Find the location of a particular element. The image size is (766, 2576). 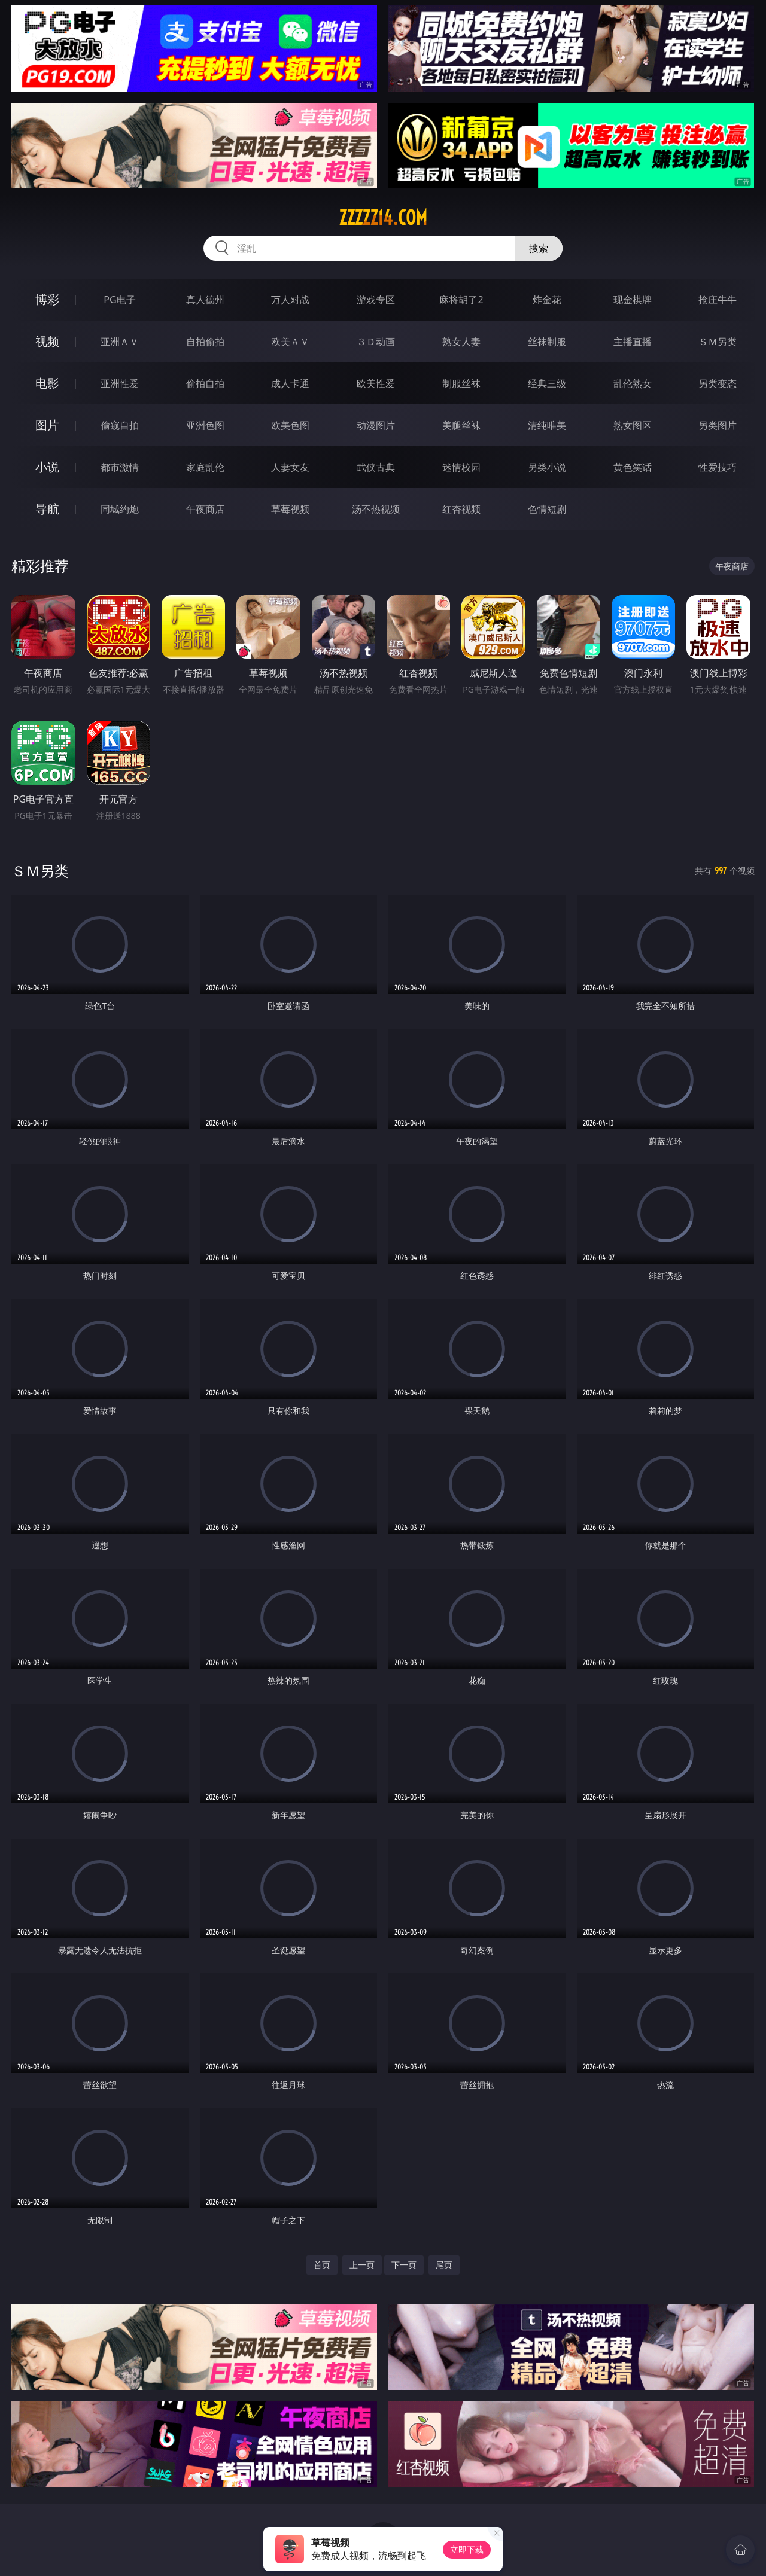

zzzzz14.com is located at coordinates (383, 218).